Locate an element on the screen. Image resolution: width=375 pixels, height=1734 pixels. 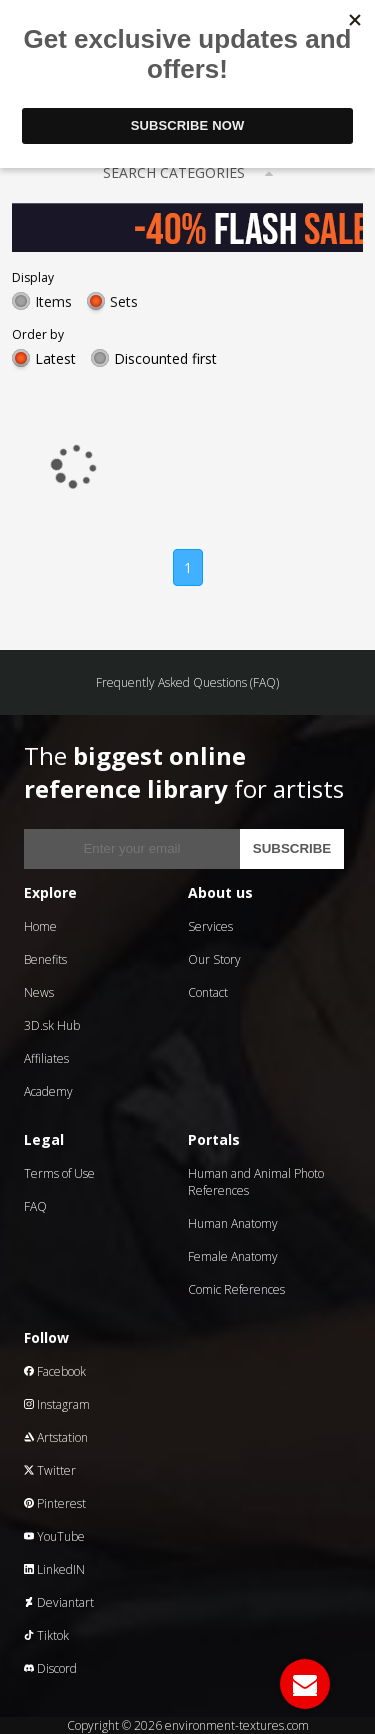
FAQ is located at coordinates (35, 1206).